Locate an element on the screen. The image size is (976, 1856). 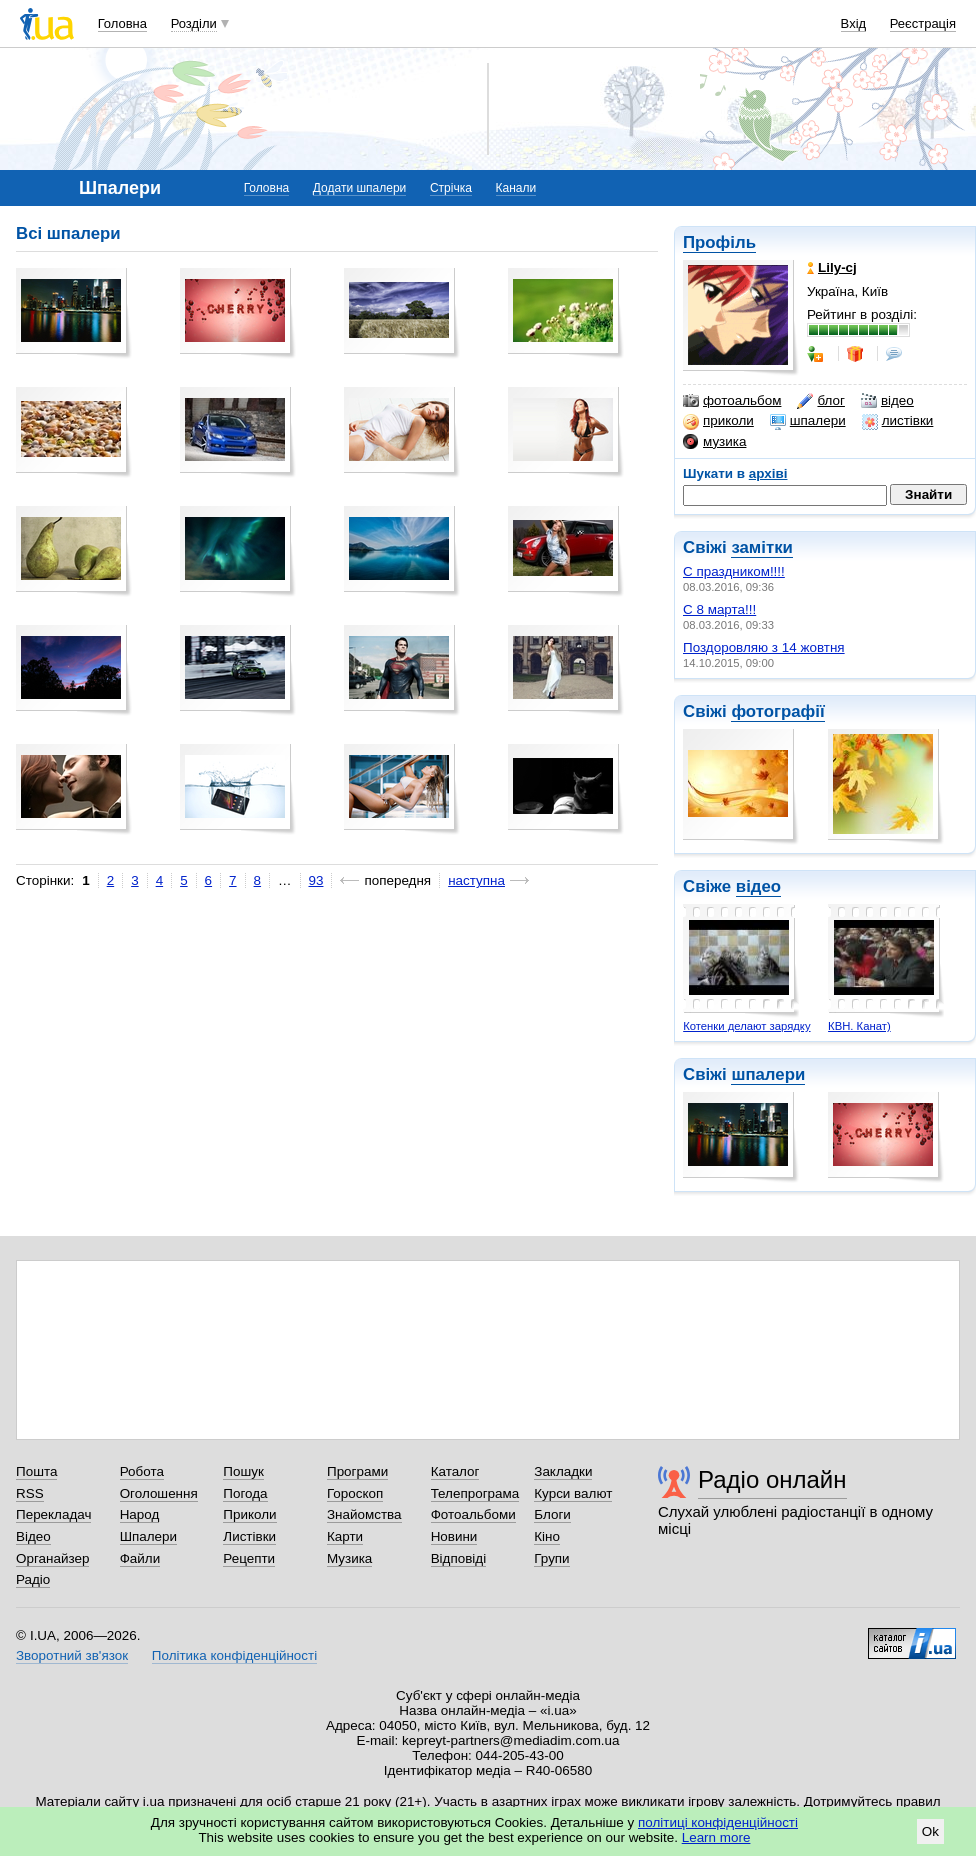
Блоги is located at coordinates (552, 1514).